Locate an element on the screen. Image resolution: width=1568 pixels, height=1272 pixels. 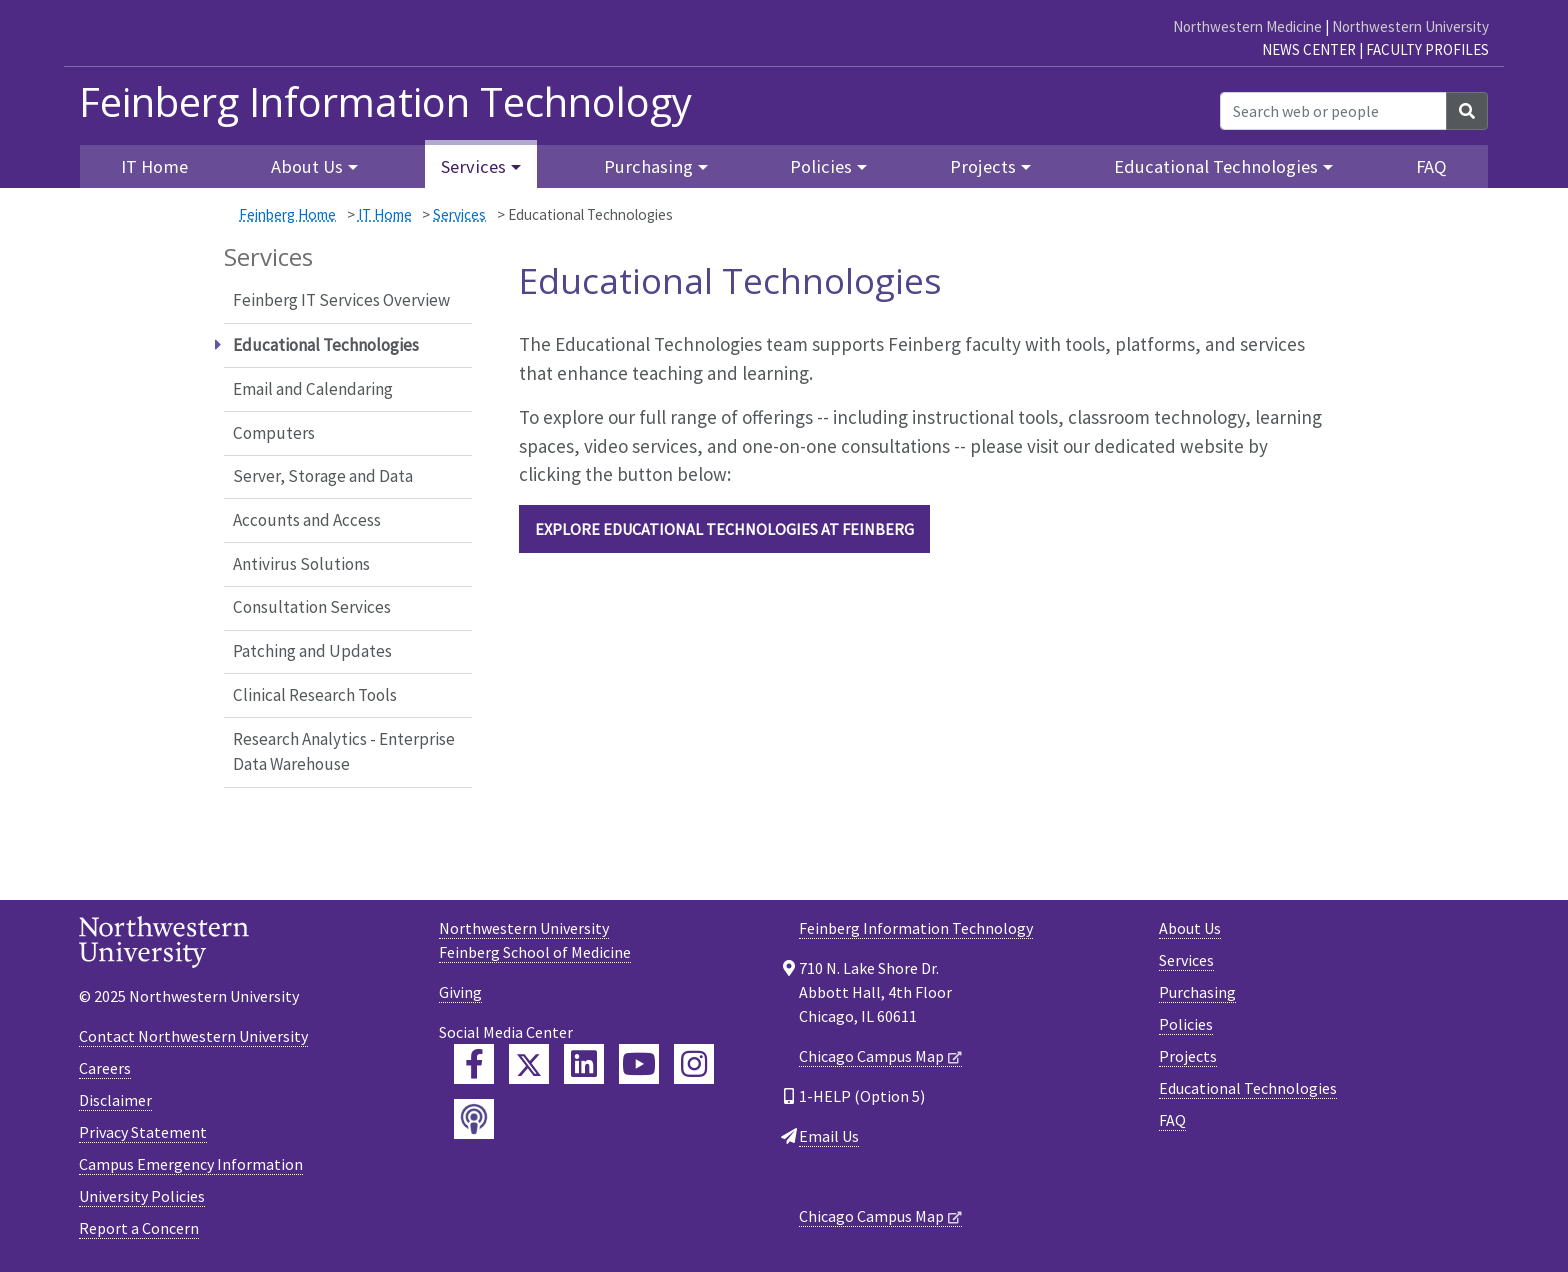
Campus Emergency Information is located at coordinates (191, 1164).